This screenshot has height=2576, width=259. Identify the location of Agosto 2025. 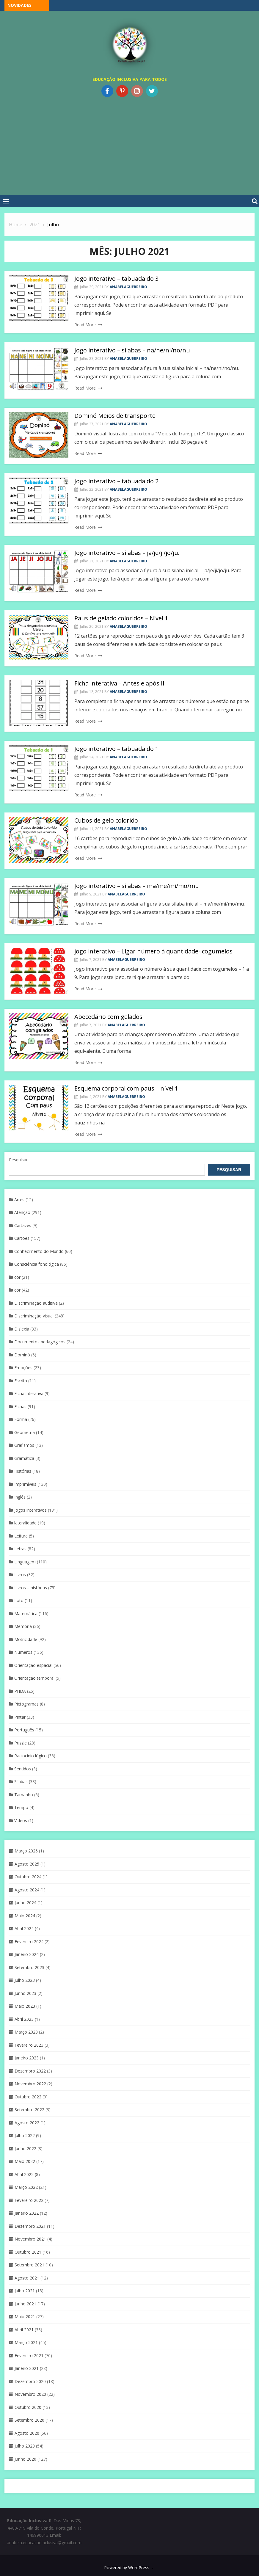
(27, 1864).